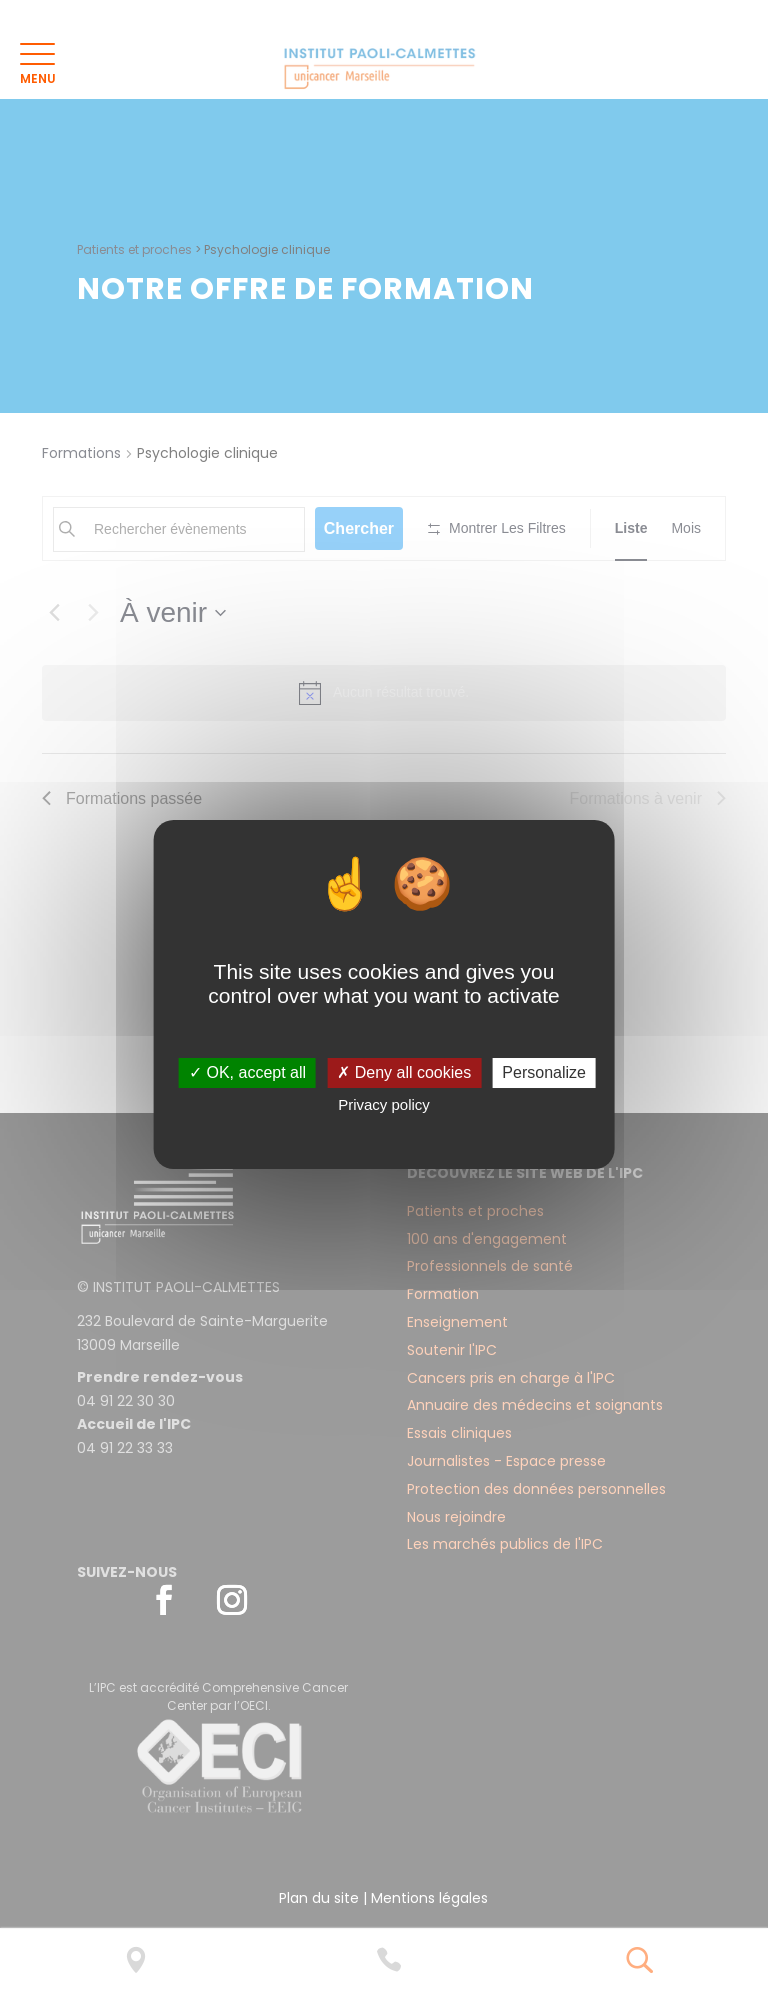  I want to click on ✗ Deny all cookies, so click(404, 1072).